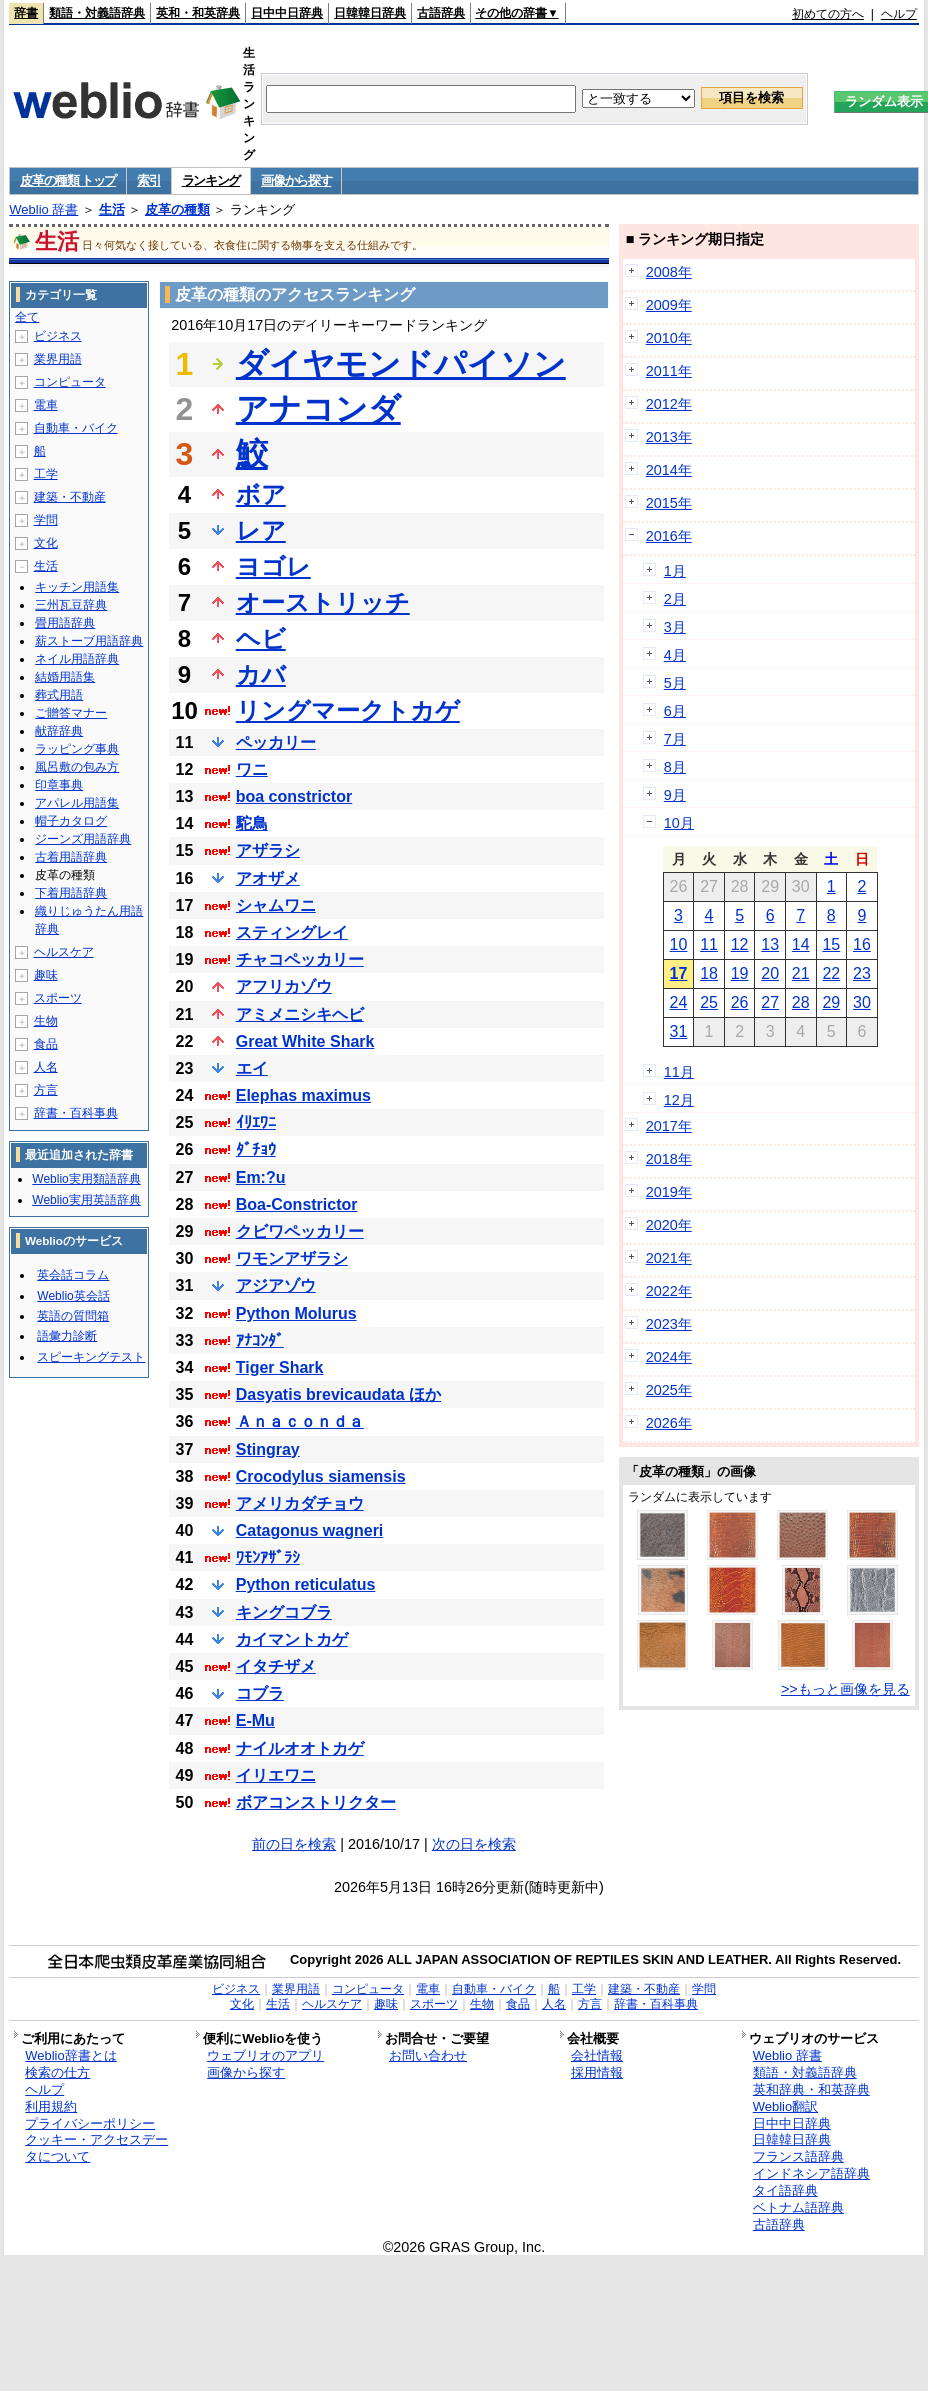 This screenshot has width=928, height=2391. I want to click on Great White Shark, so click(305, 1041).